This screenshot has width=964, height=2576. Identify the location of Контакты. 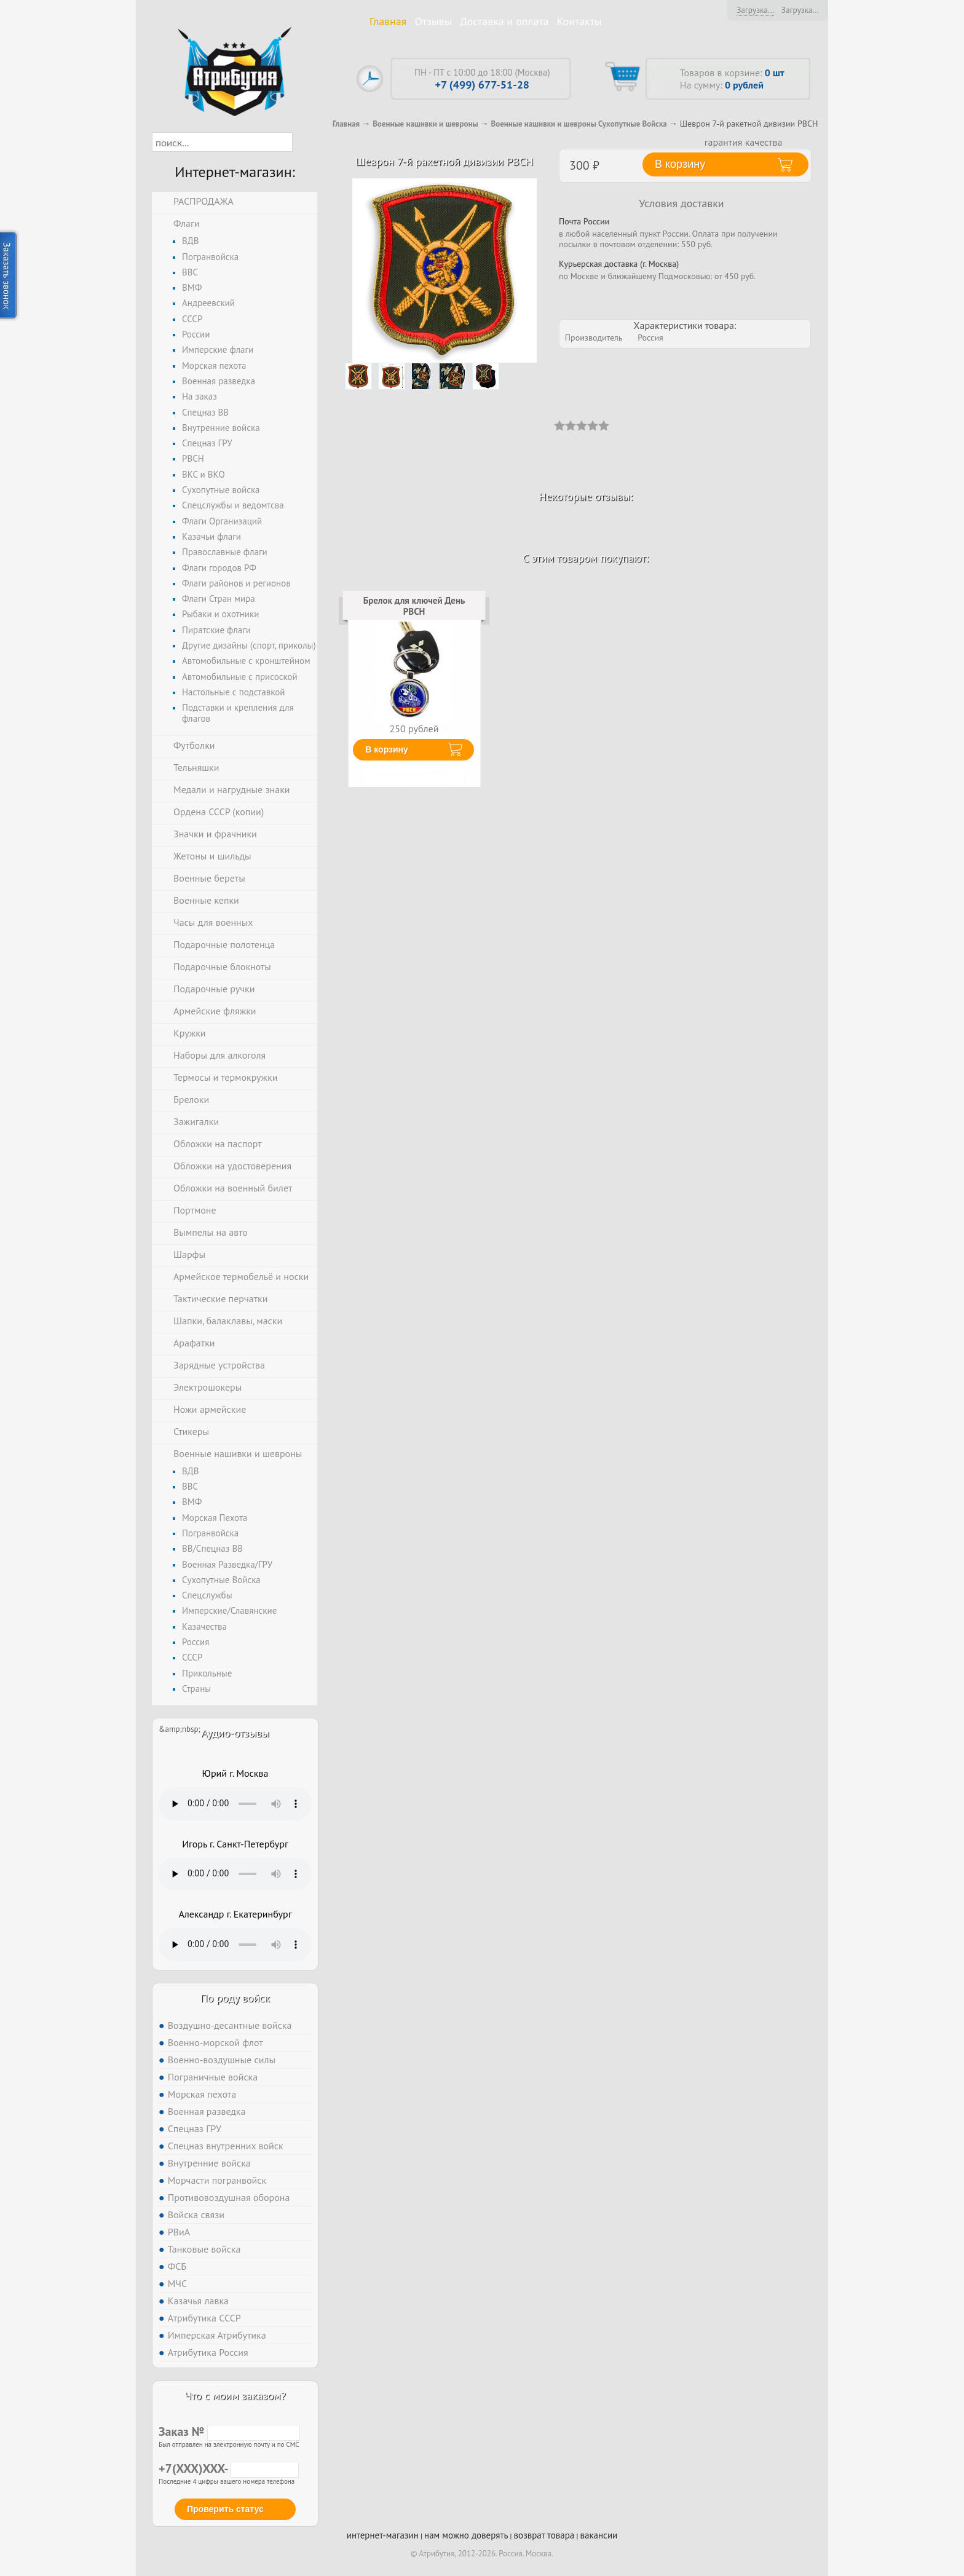
(579, 21).